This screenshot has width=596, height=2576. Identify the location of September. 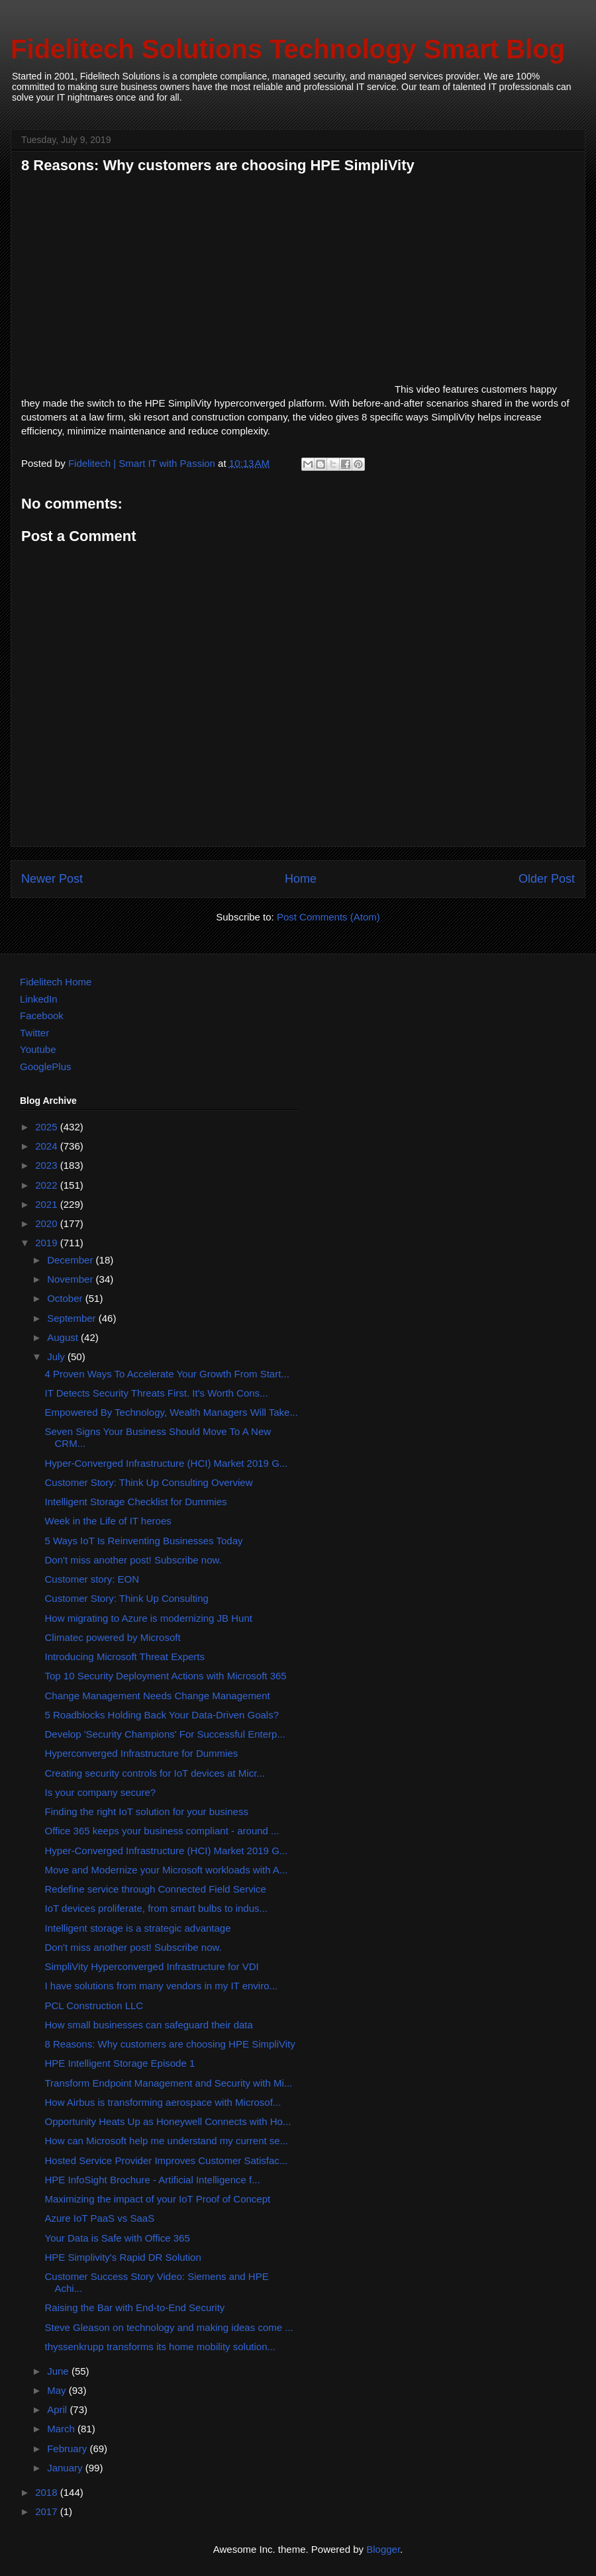
(73, 1318).